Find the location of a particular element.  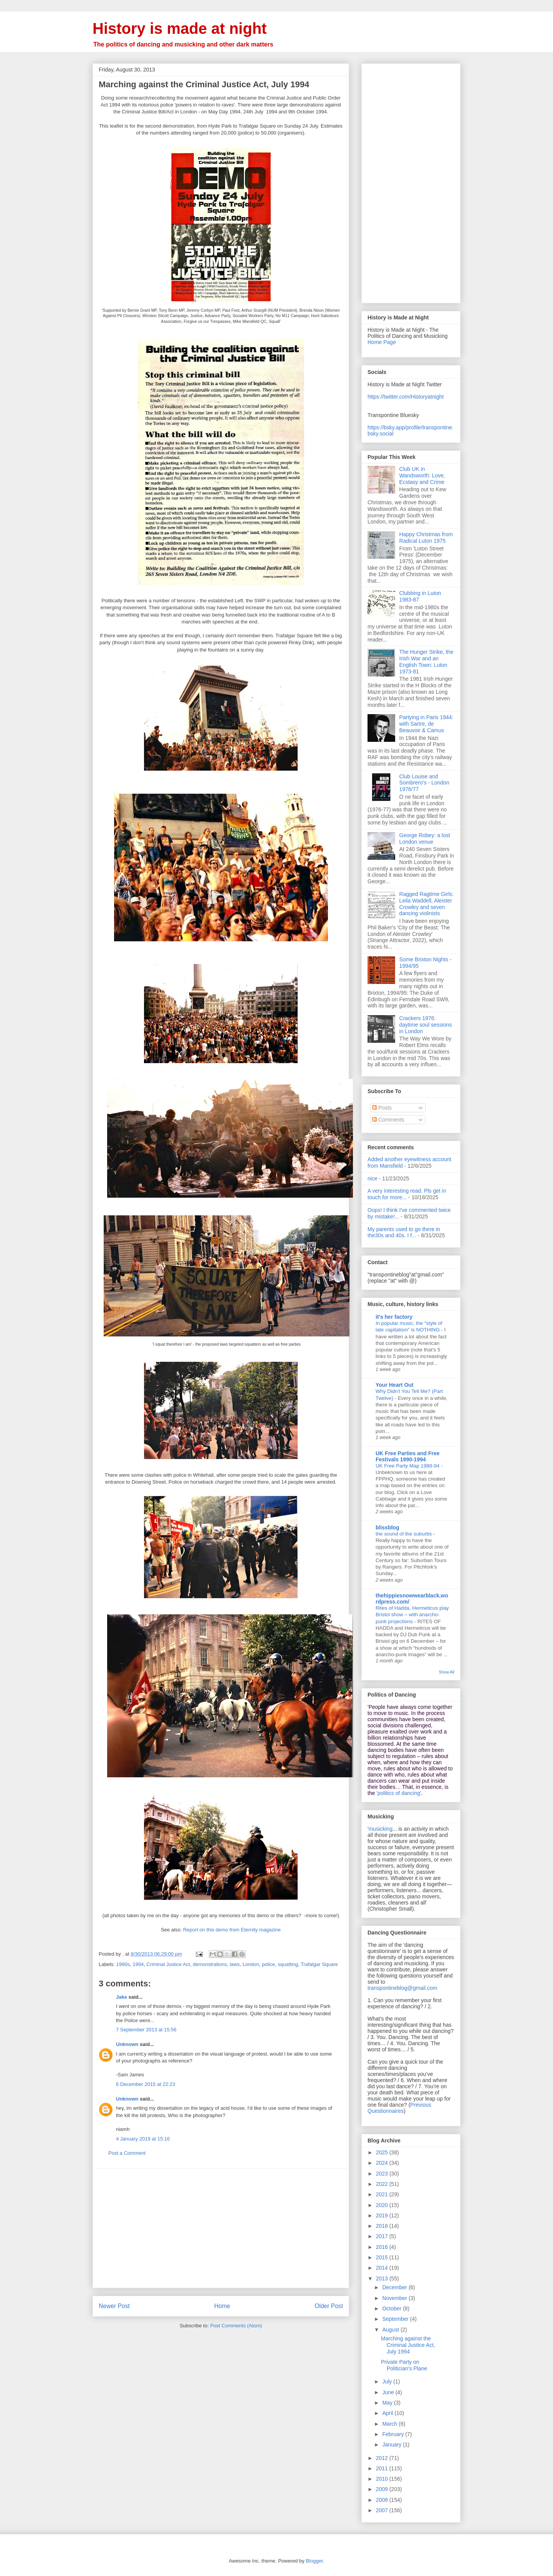

Private Party on Politician's Plane is located at coordinates (404, 2365).